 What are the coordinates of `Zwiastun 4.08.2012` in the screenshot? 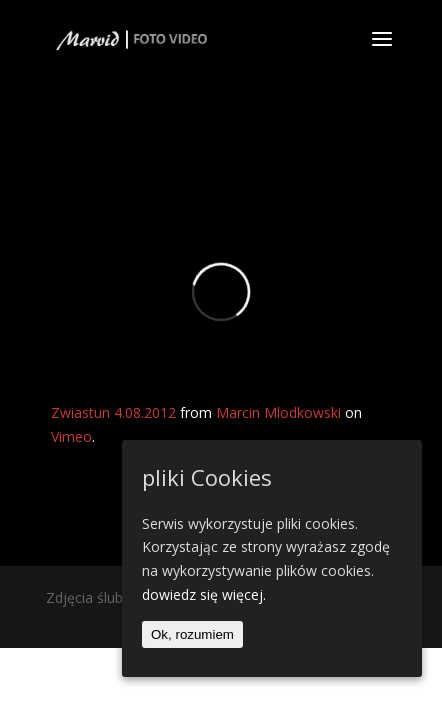 It's located at (113, 412).